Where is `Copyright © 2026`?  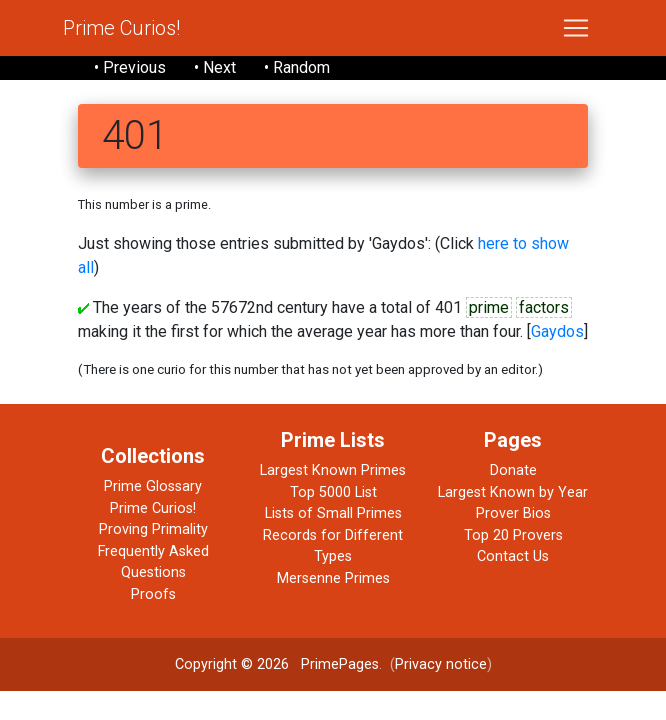 Copyright © 2026 is located at coordinates (232, 664).